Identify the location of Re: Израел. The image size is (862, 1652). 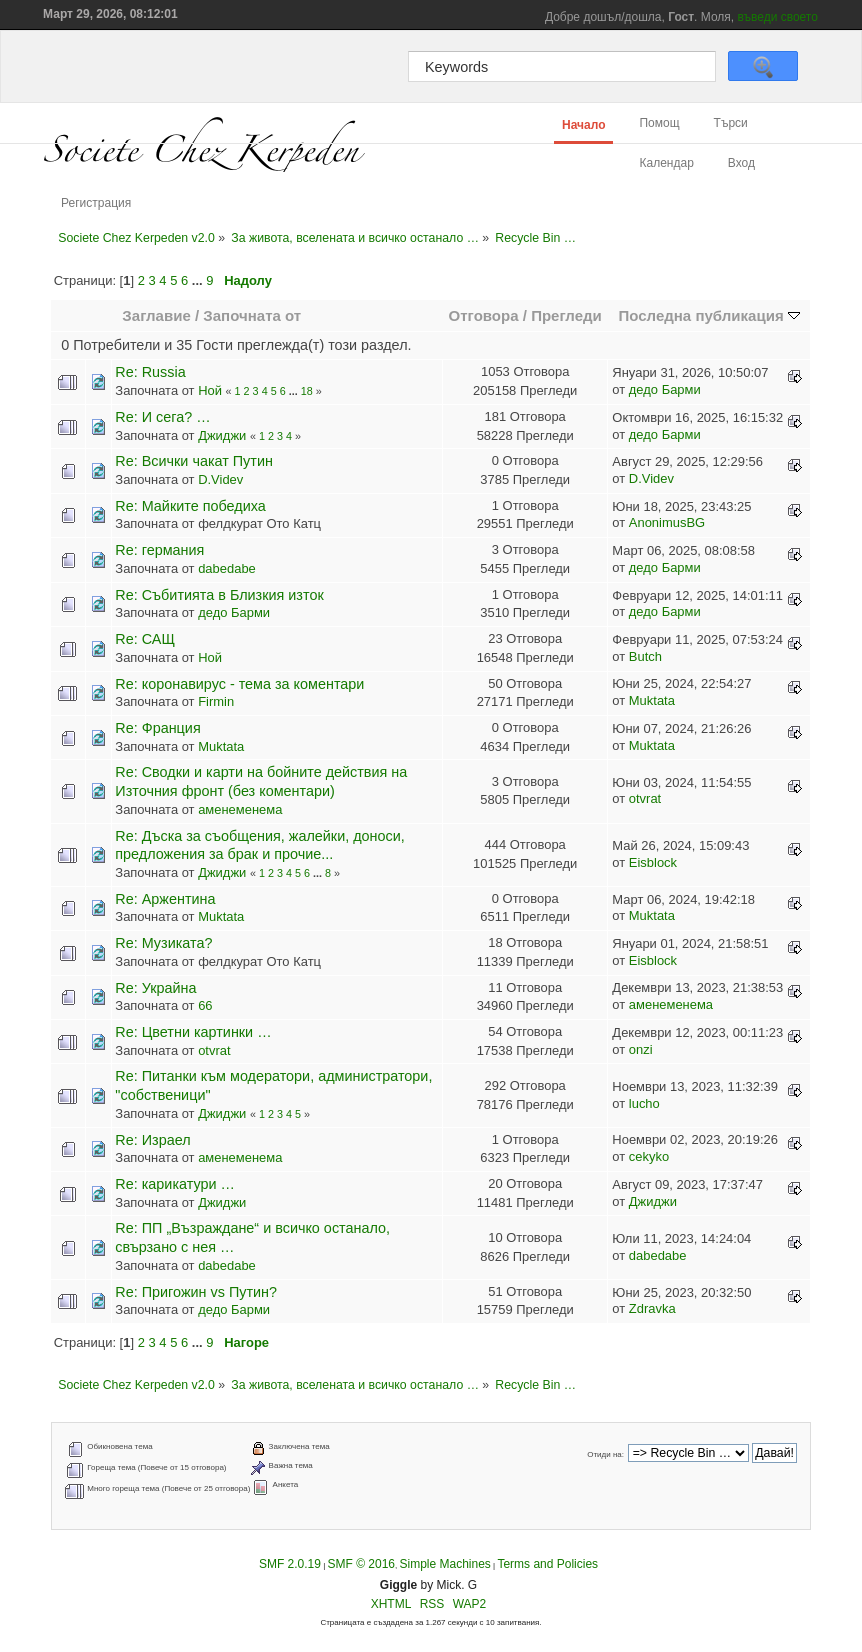
(152, 1140).